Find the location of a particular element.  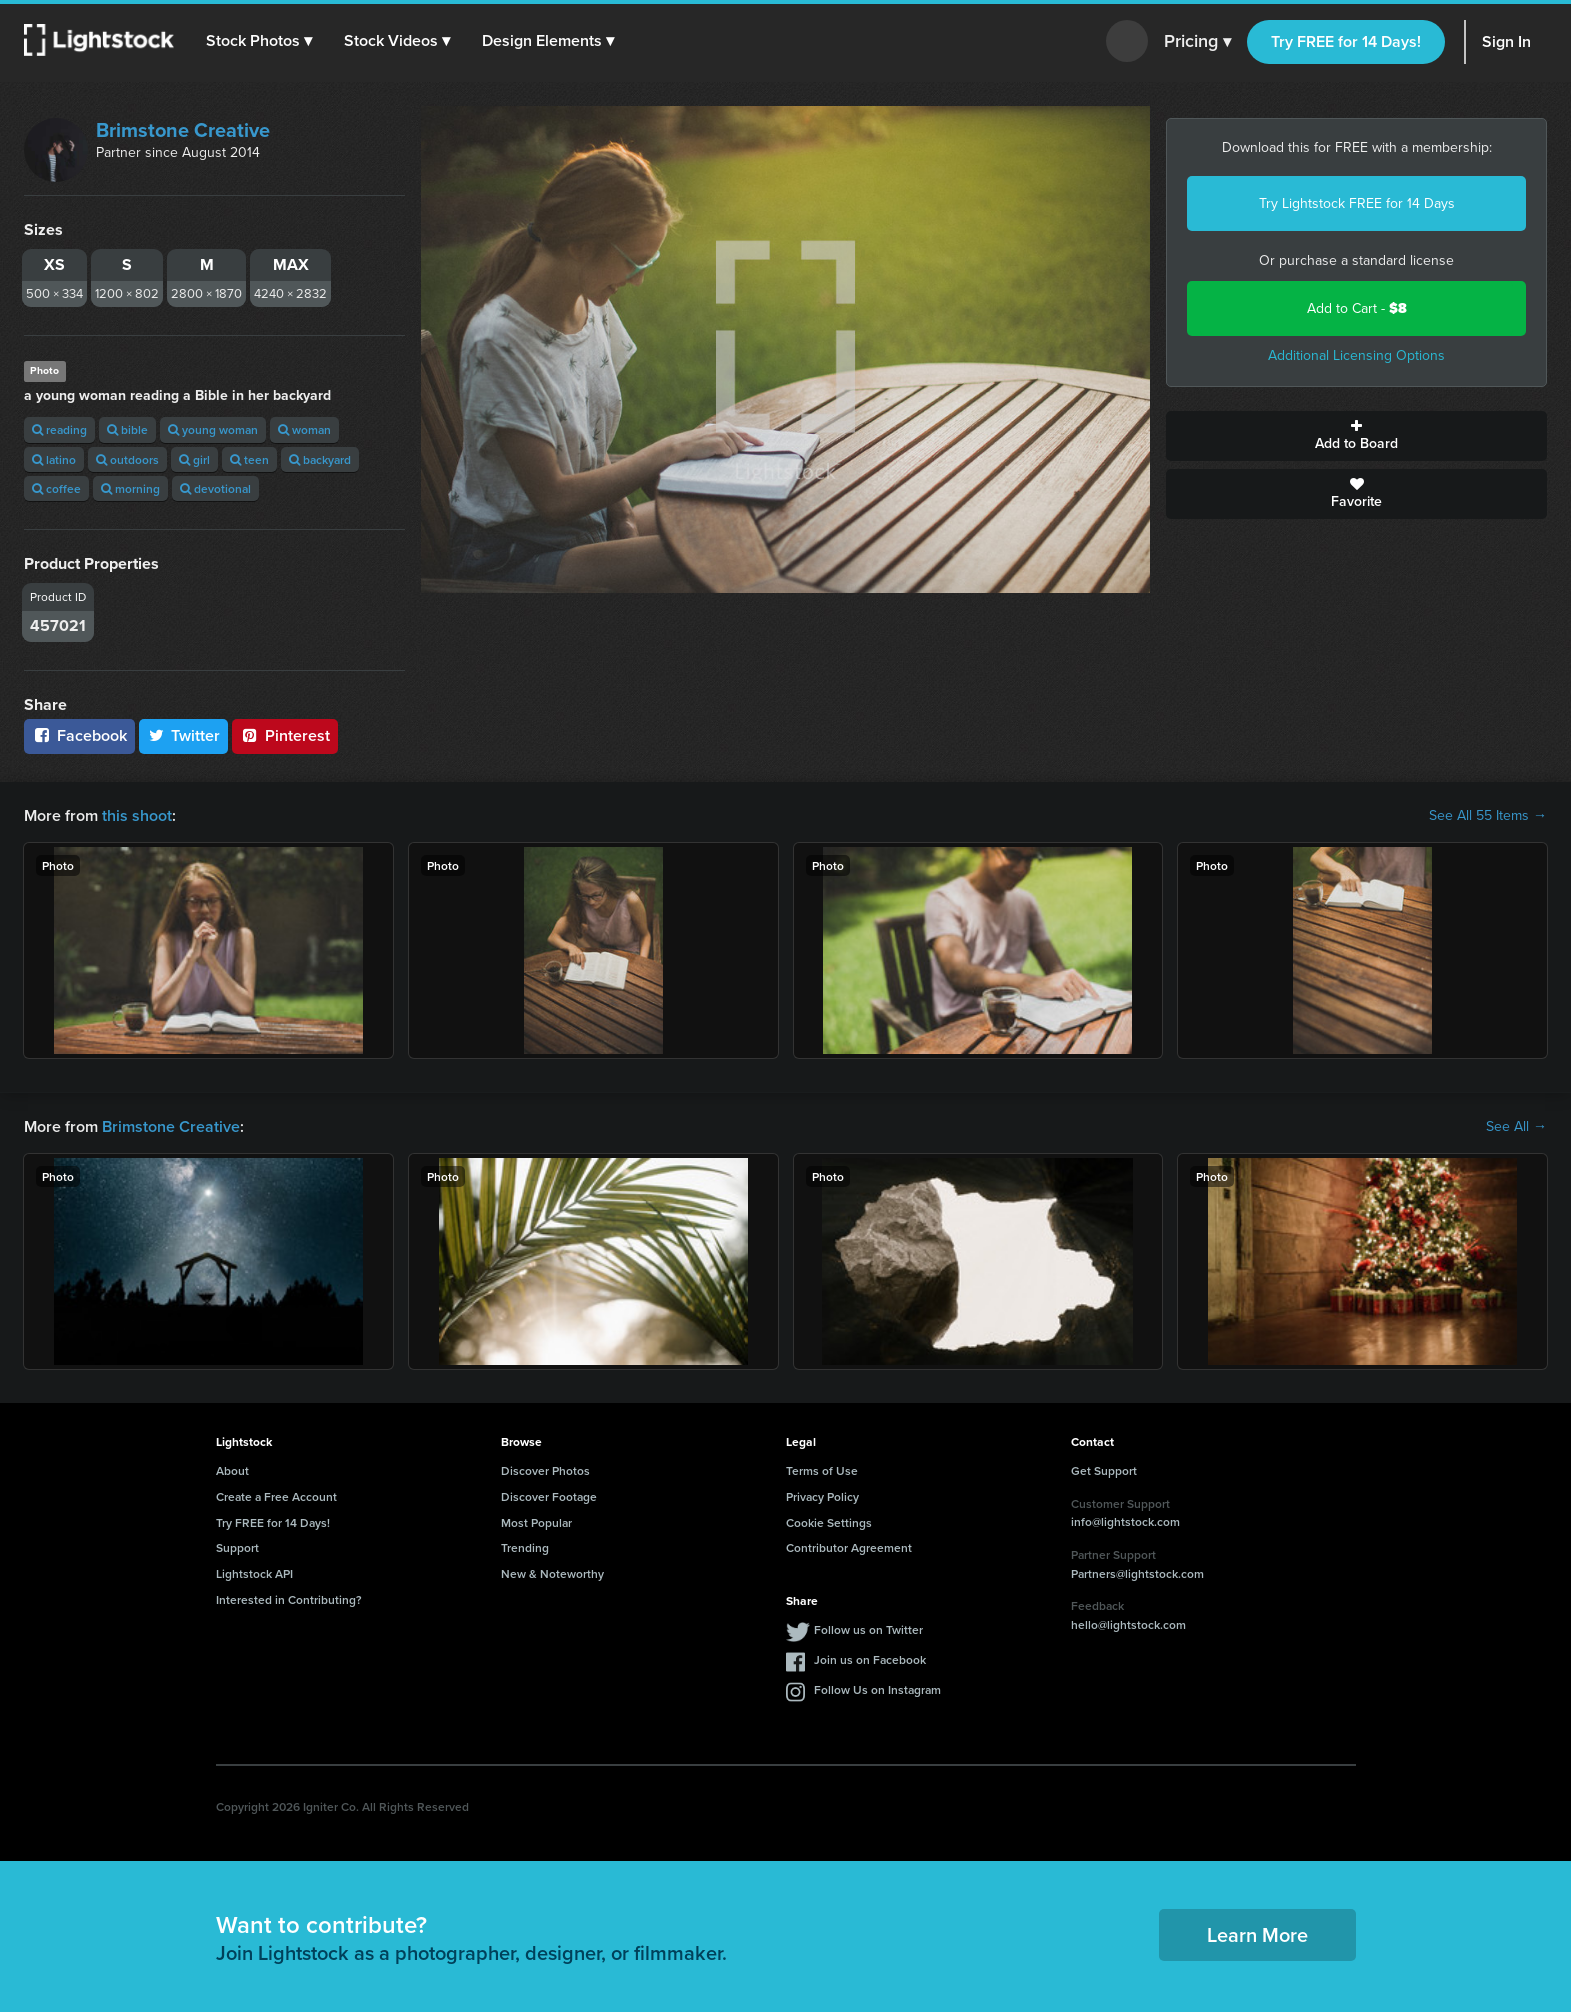

Sign In is located at coordinates (1506, 41).